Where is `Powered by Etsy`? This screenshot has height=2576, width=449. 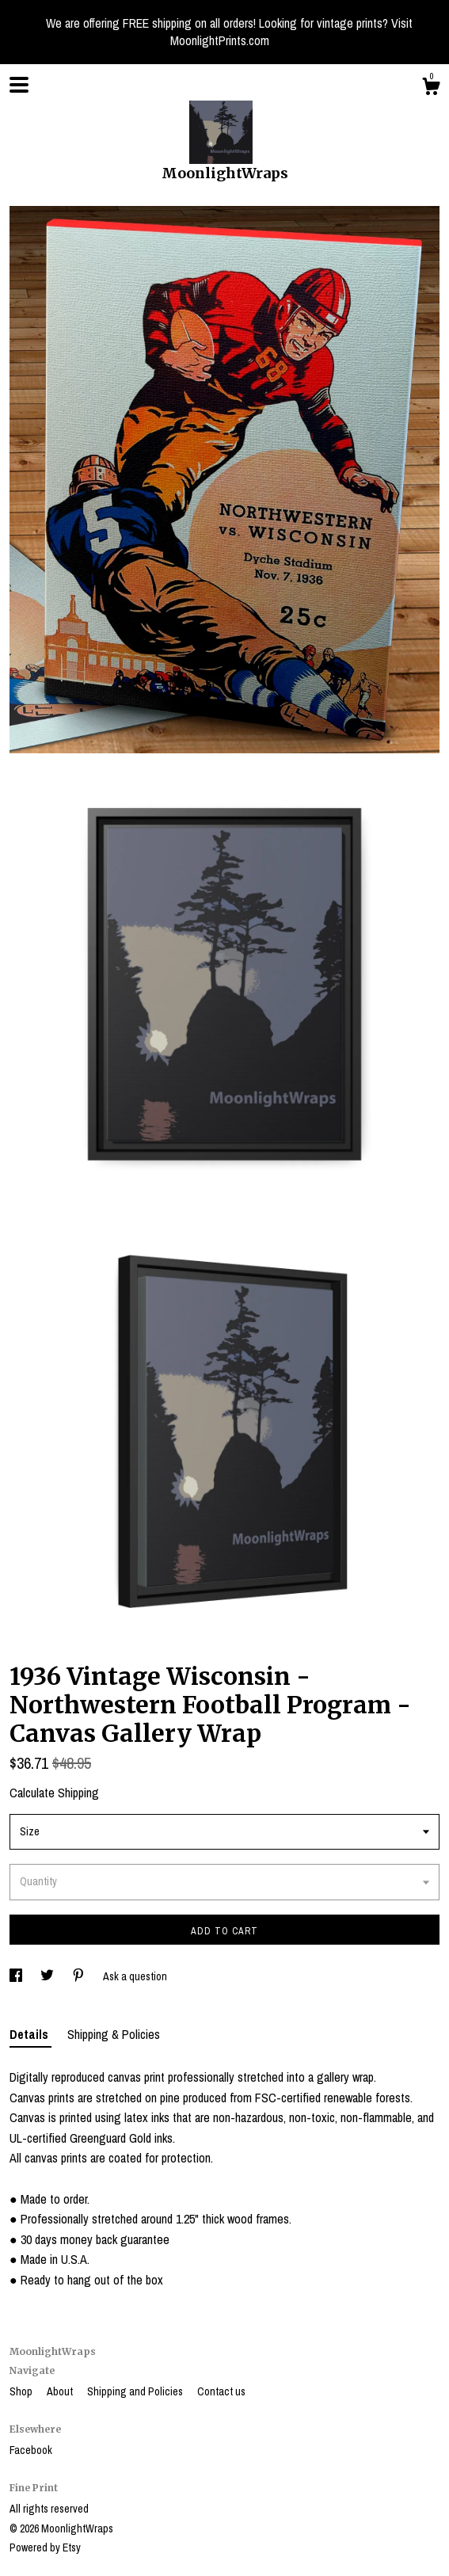 Powered by Etsy is located at coordinates (45, 2547).